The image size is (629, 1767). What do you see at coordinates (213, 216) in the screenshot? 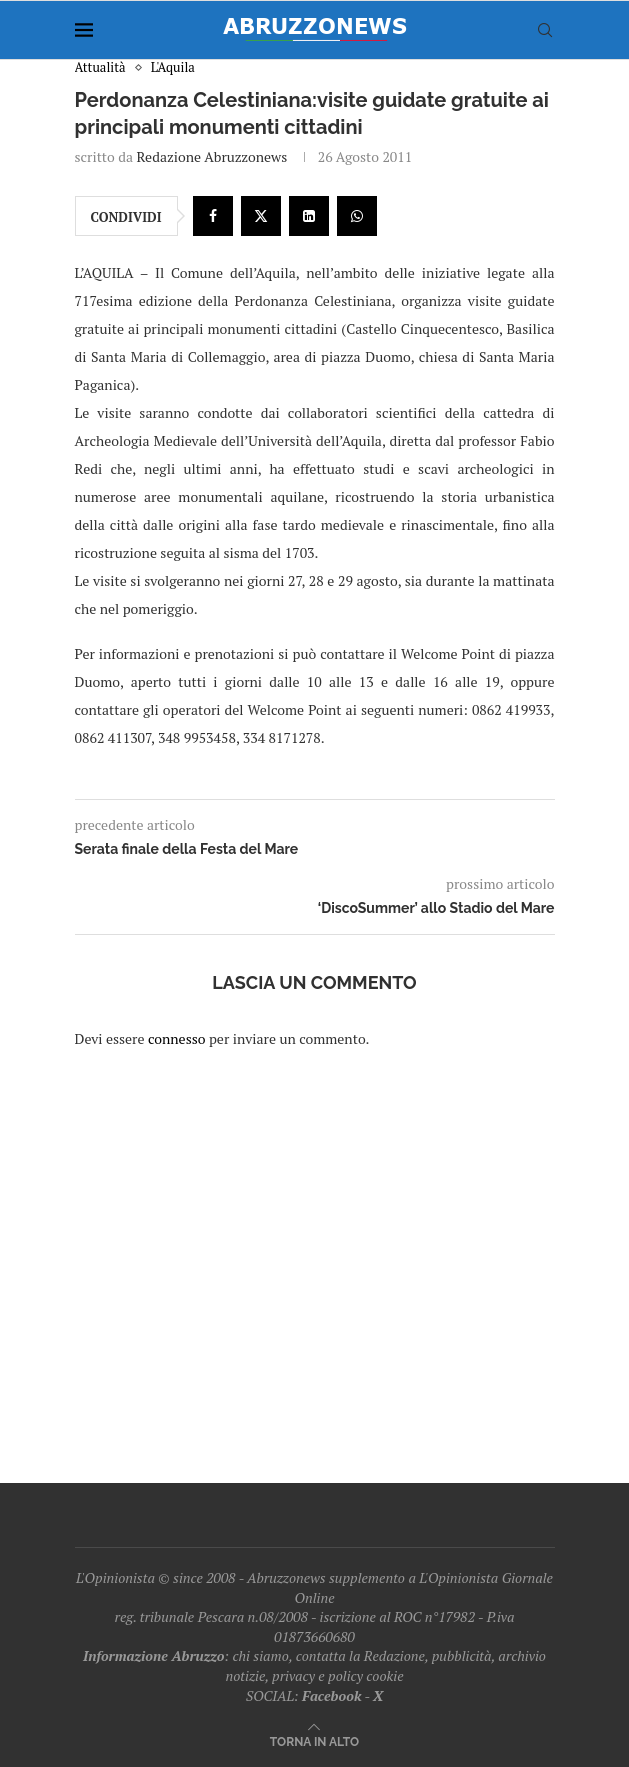
I see `[Share on Facebook]` at bounding box center [213, 216].